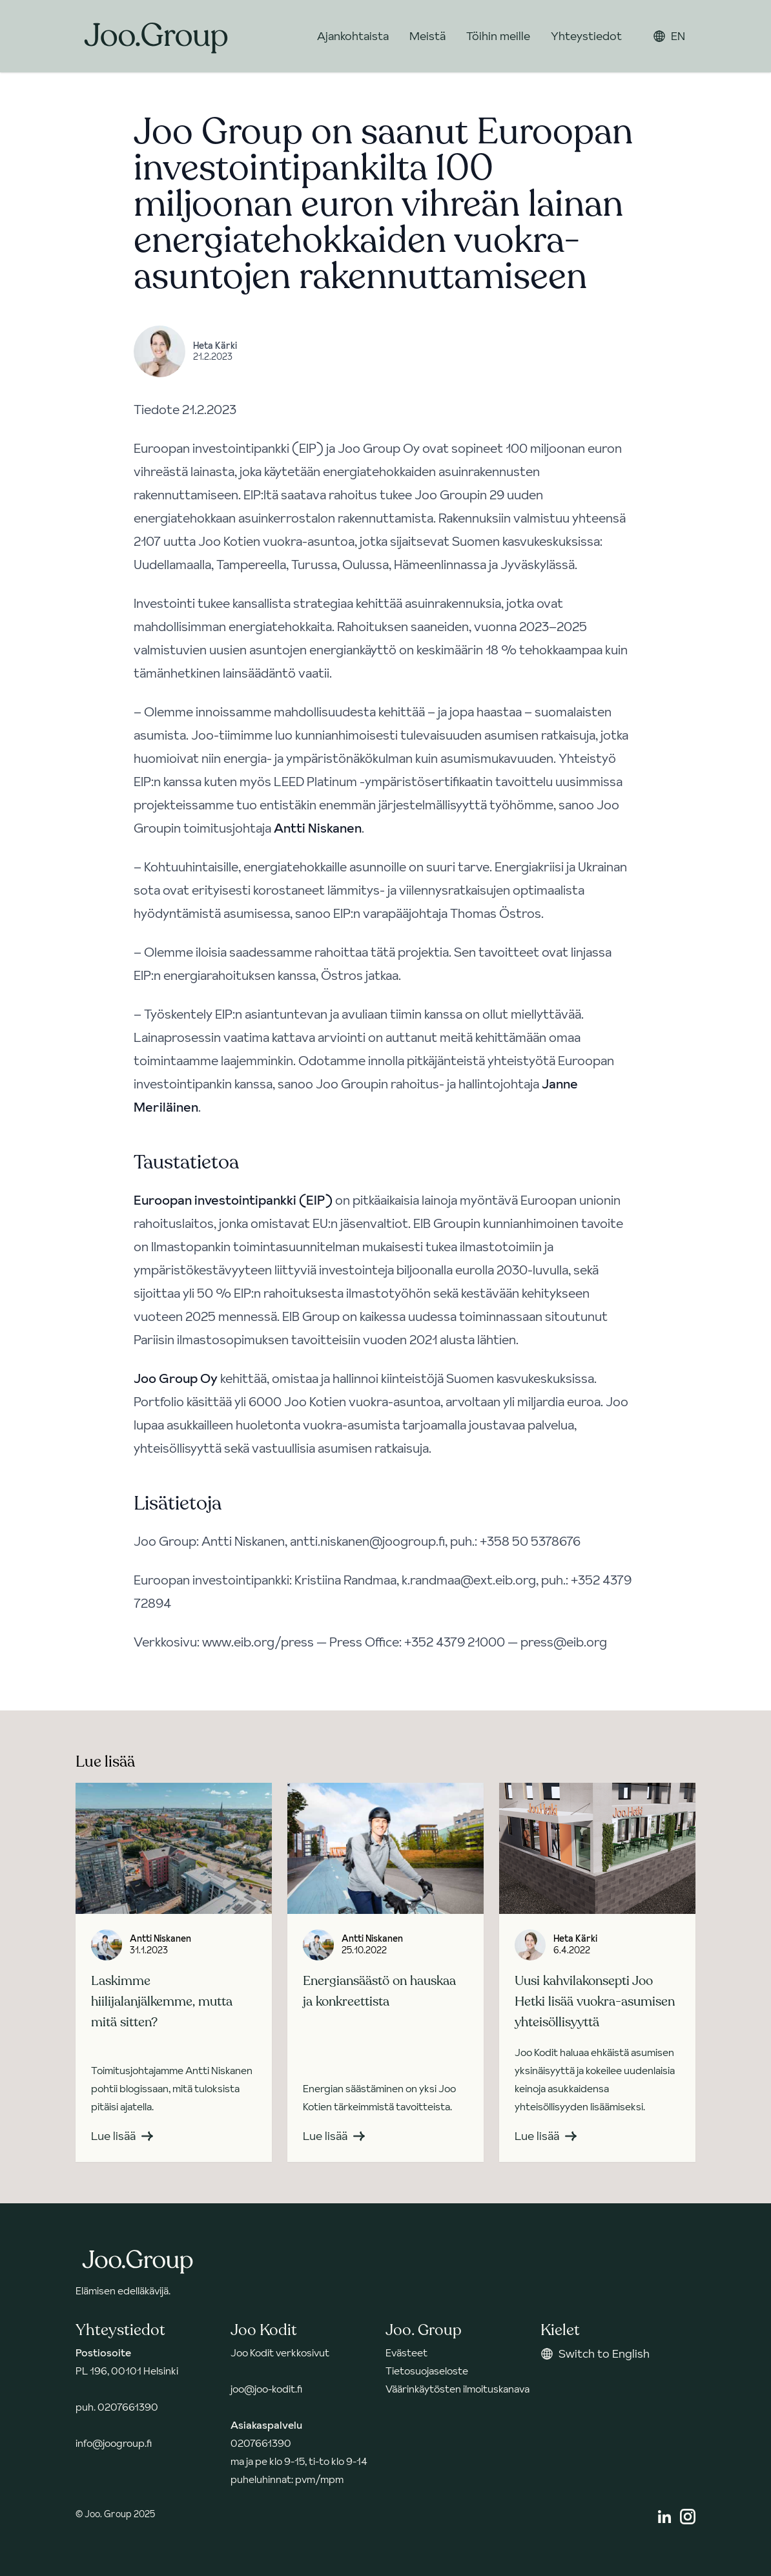  What do you see at coordinates (122, 2136) in the screenshot?
I see `Lue lisää` at bounding box center [122, 2136].